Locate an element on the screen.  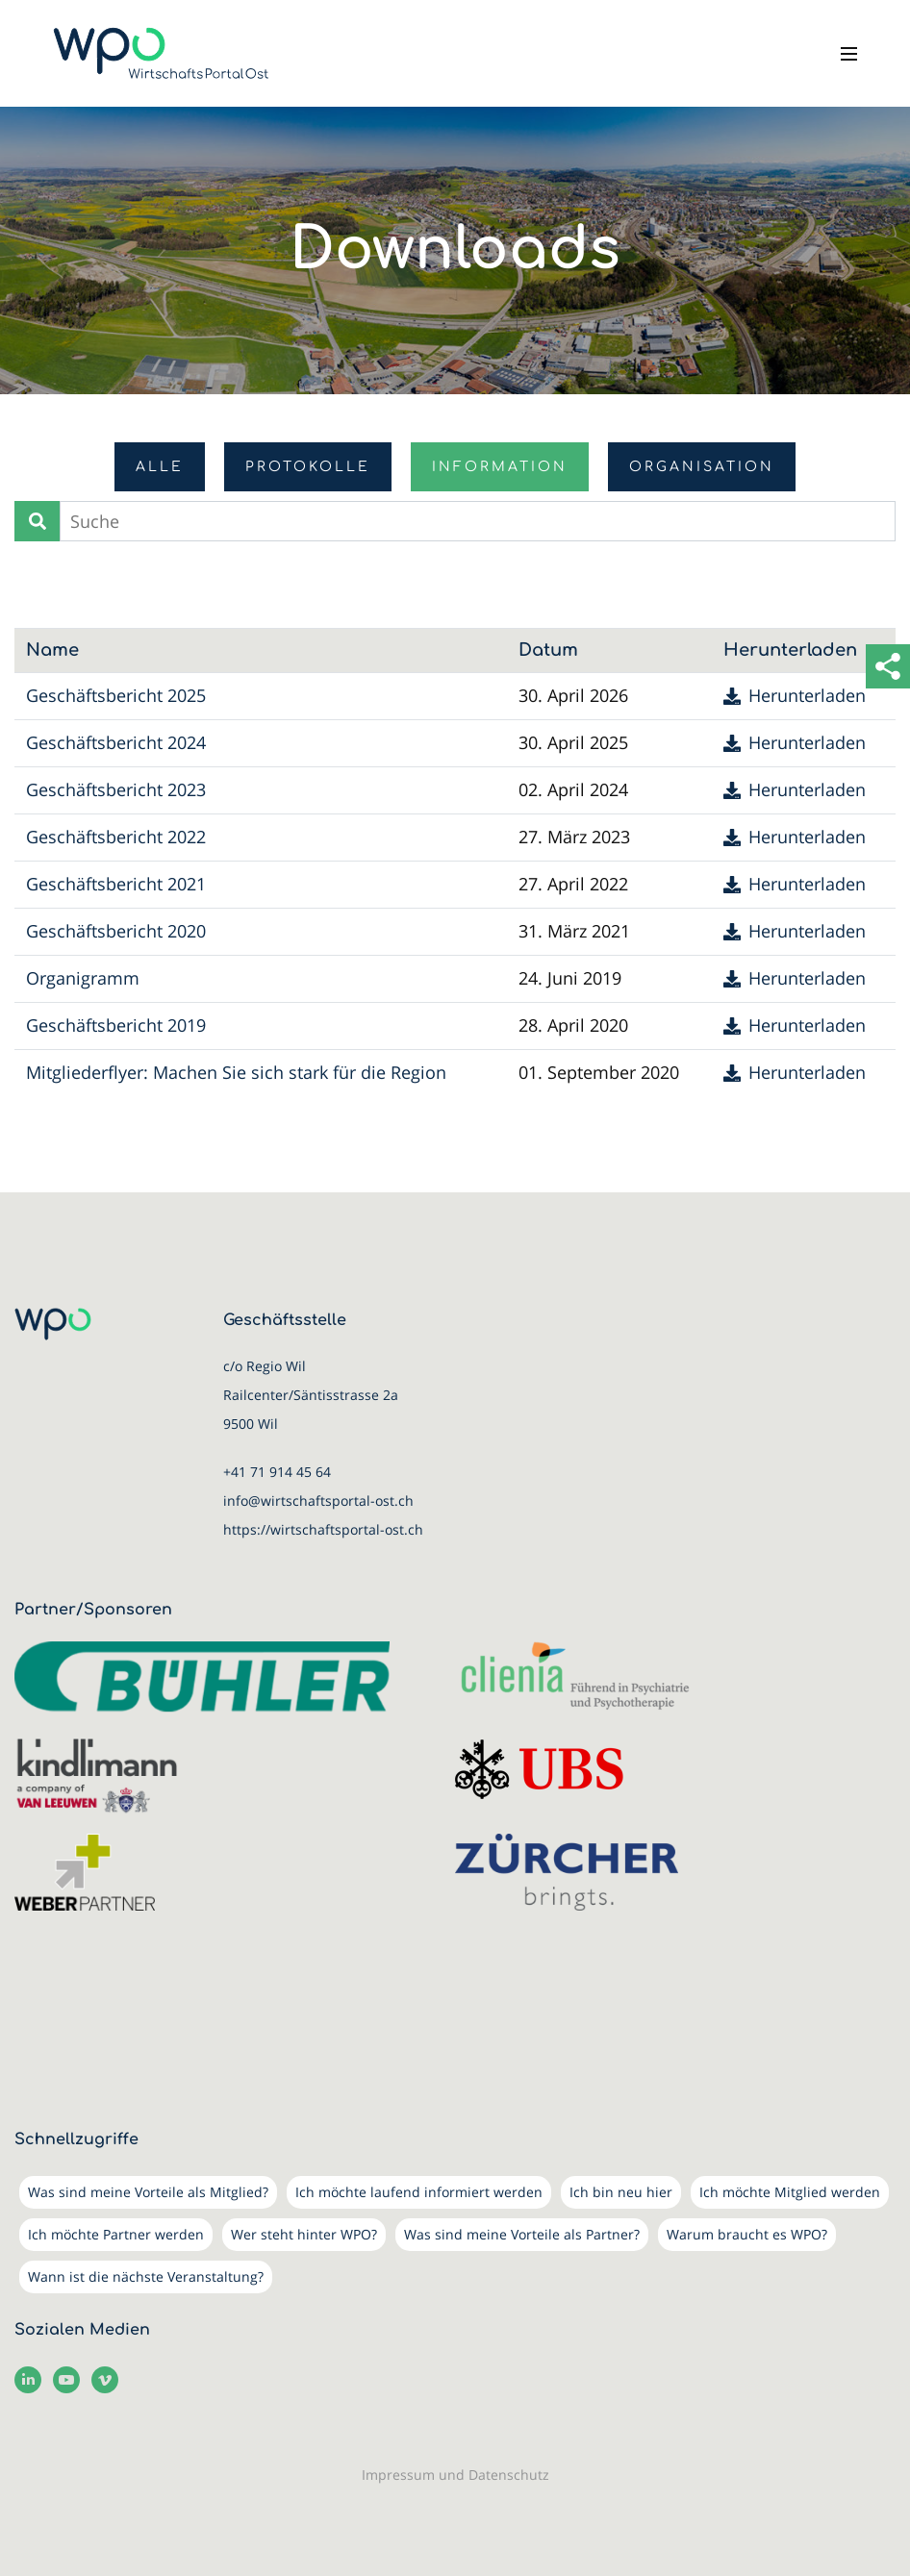
Wann ist die nächste Veranstaltung? is located at coordinates (146, 2276).